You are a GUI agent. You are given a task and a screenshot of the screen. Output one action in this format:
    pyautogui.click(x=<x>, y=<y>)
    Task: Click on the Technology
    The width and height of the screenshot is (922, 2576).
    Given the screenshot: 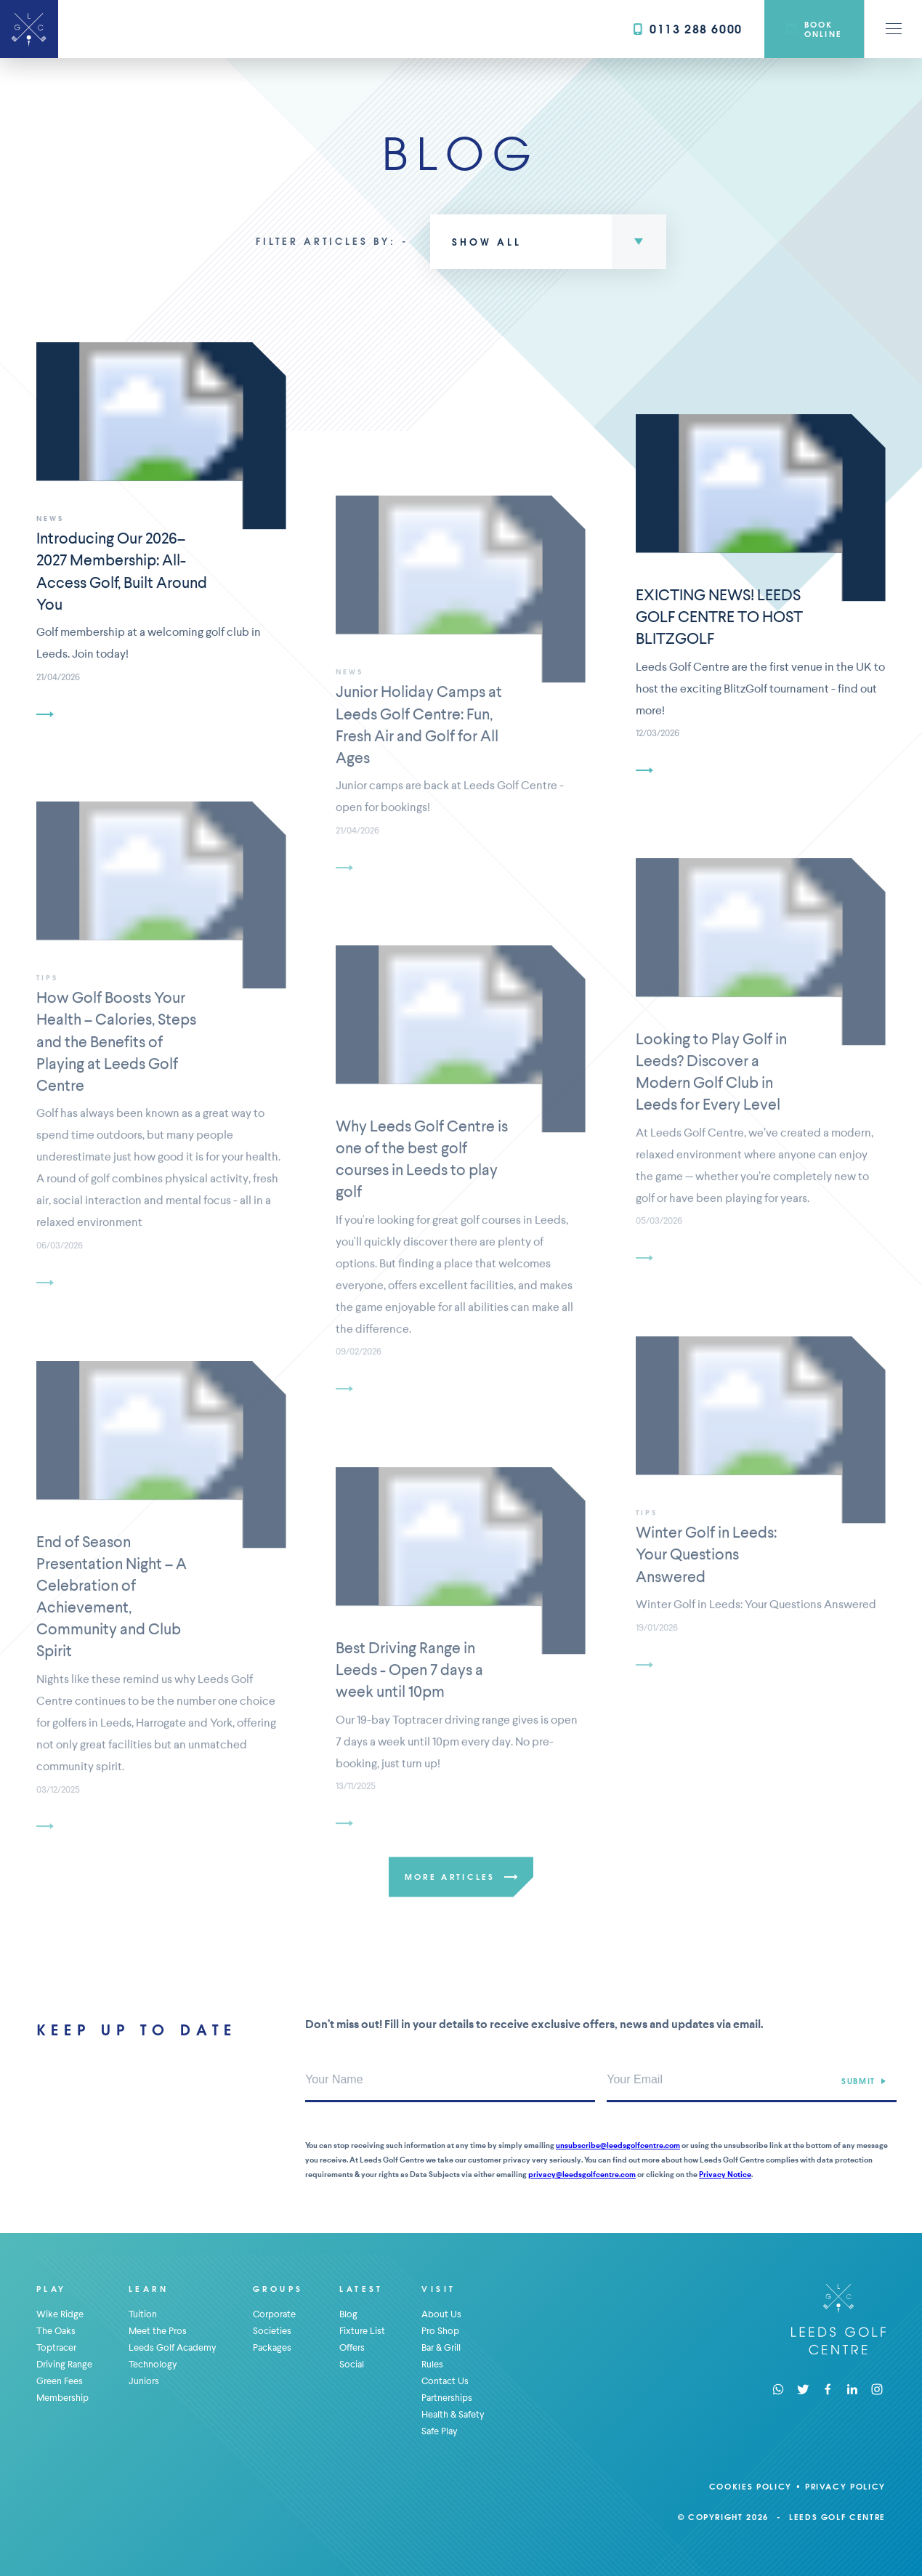 What is the action you would take?
    pyautogui.click(x=153, y=2364)
    